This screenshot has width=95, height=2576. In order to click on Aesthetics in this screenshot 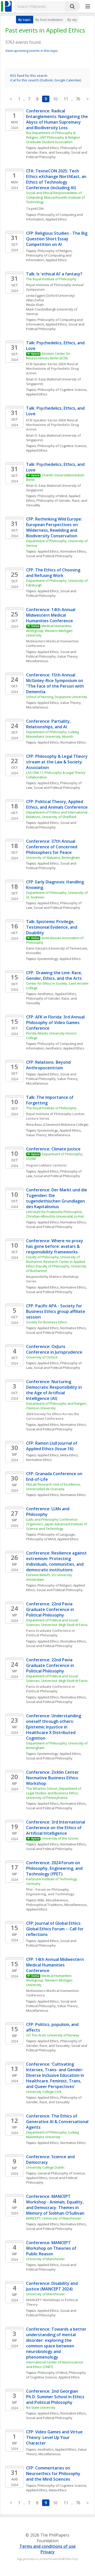, I will do `click(45, 993)`.